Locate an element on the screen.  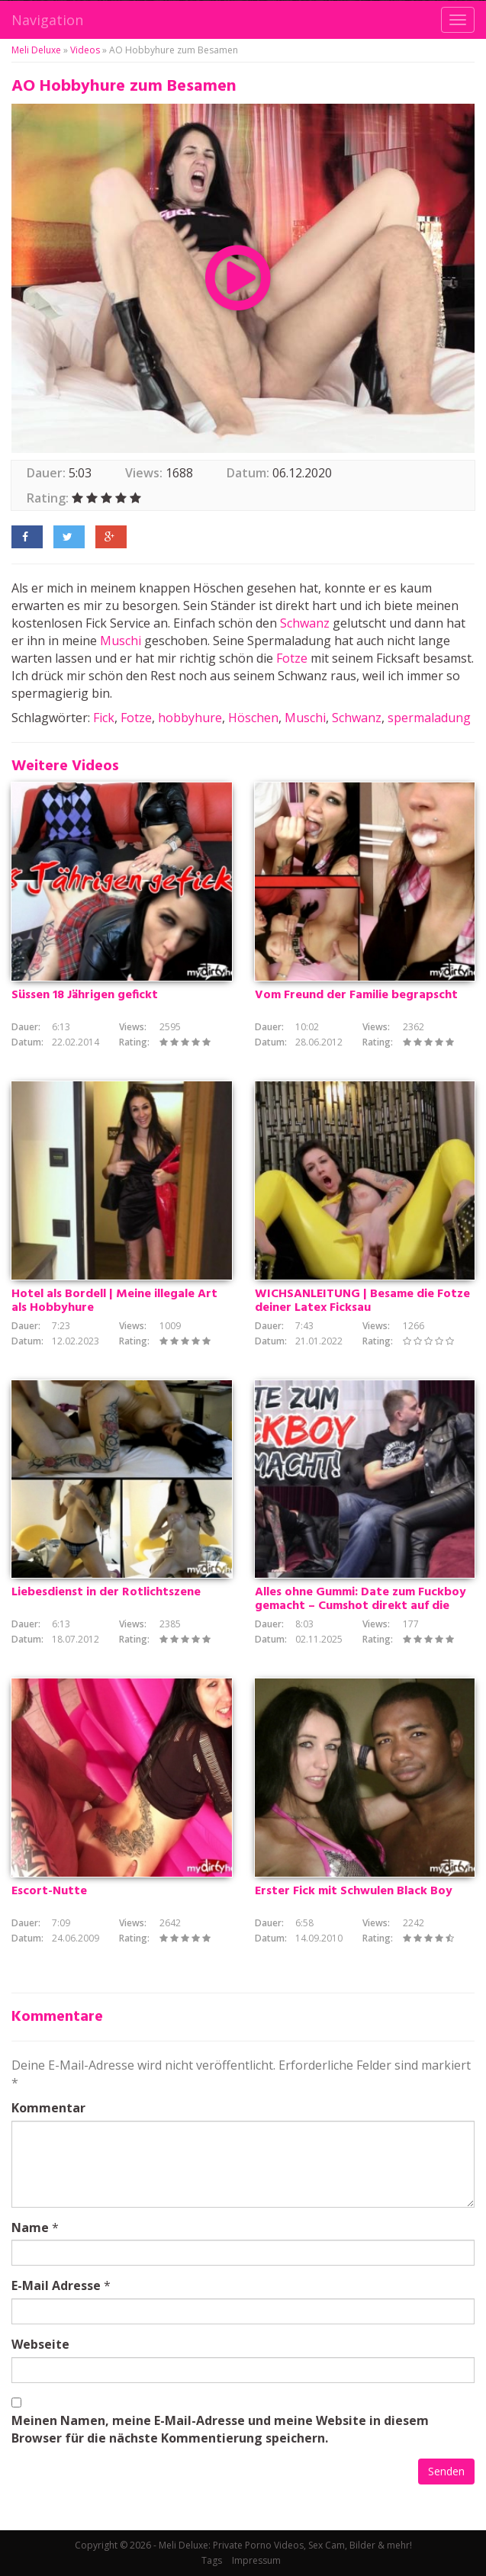
Fotze is located at coordinates (291, 658).